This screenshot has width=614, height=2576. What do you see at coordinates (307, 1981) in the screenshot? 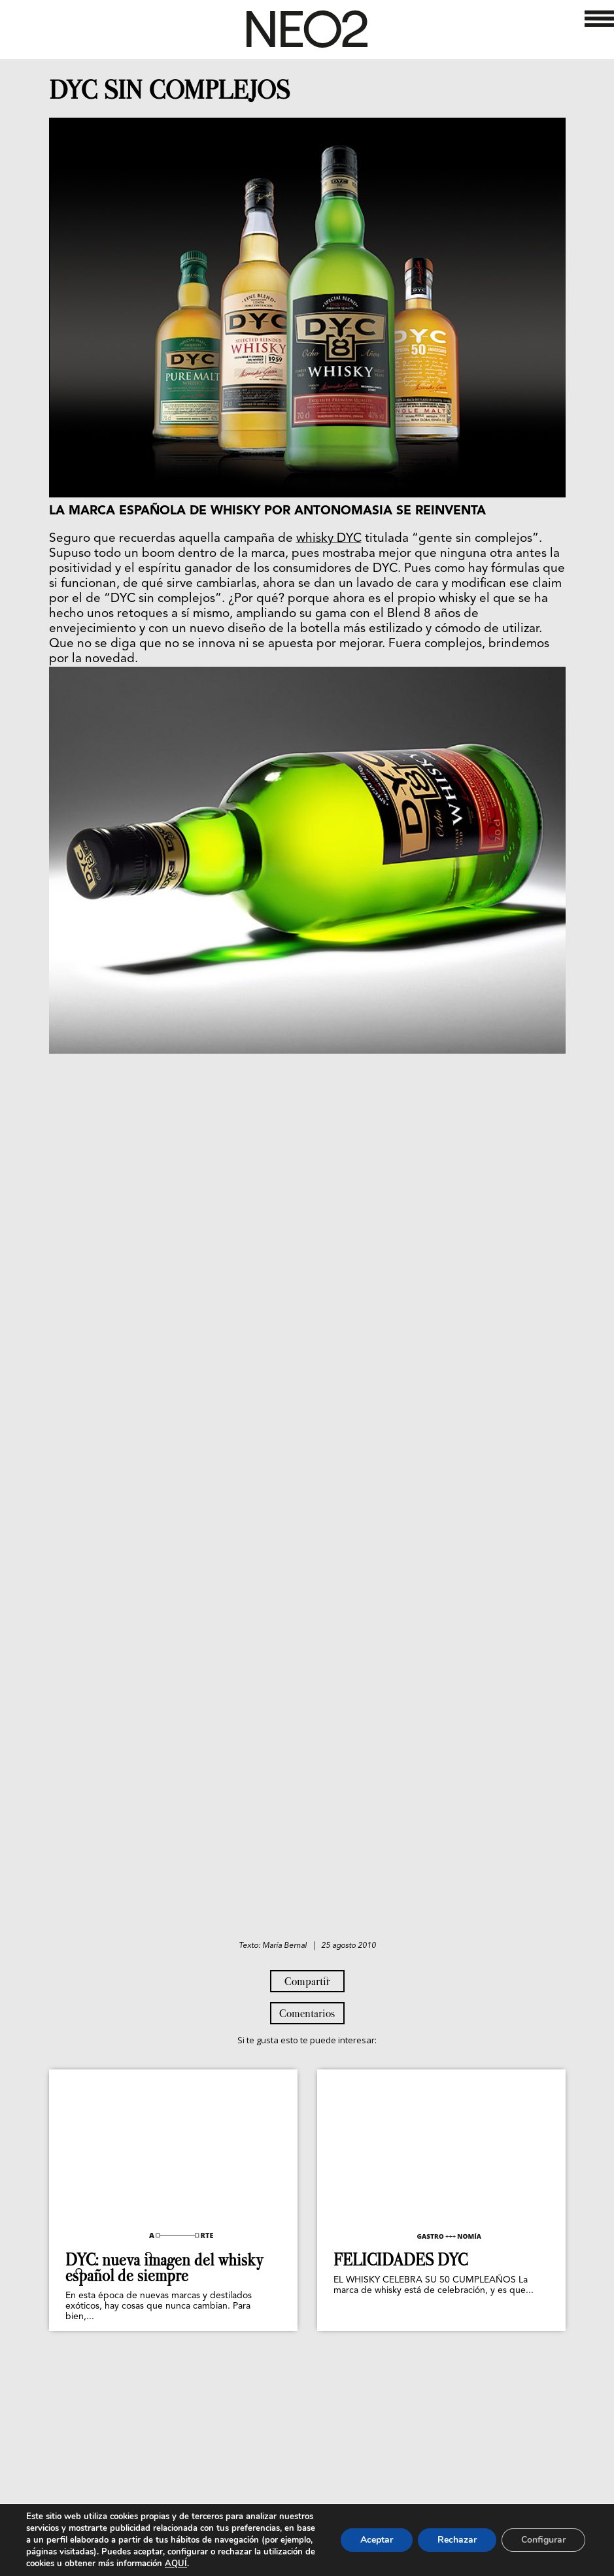
I see `Compartir` at bounding box center [307, 1981].